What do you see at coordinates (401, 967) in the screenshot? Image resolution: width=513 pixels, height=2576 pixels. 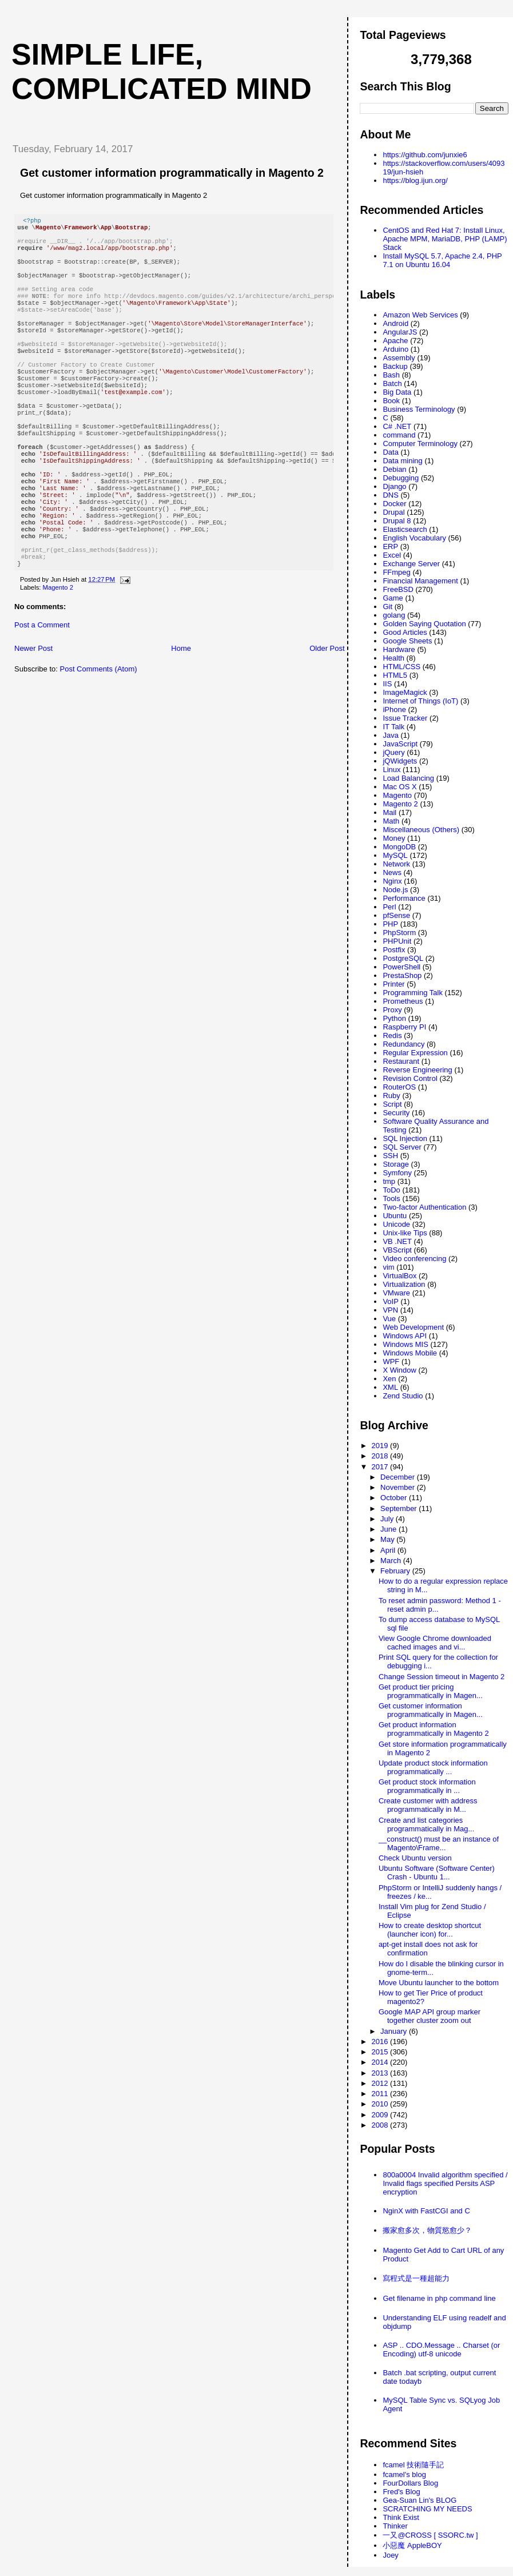 I see `PowerShell` at bounding box center [401, 967].